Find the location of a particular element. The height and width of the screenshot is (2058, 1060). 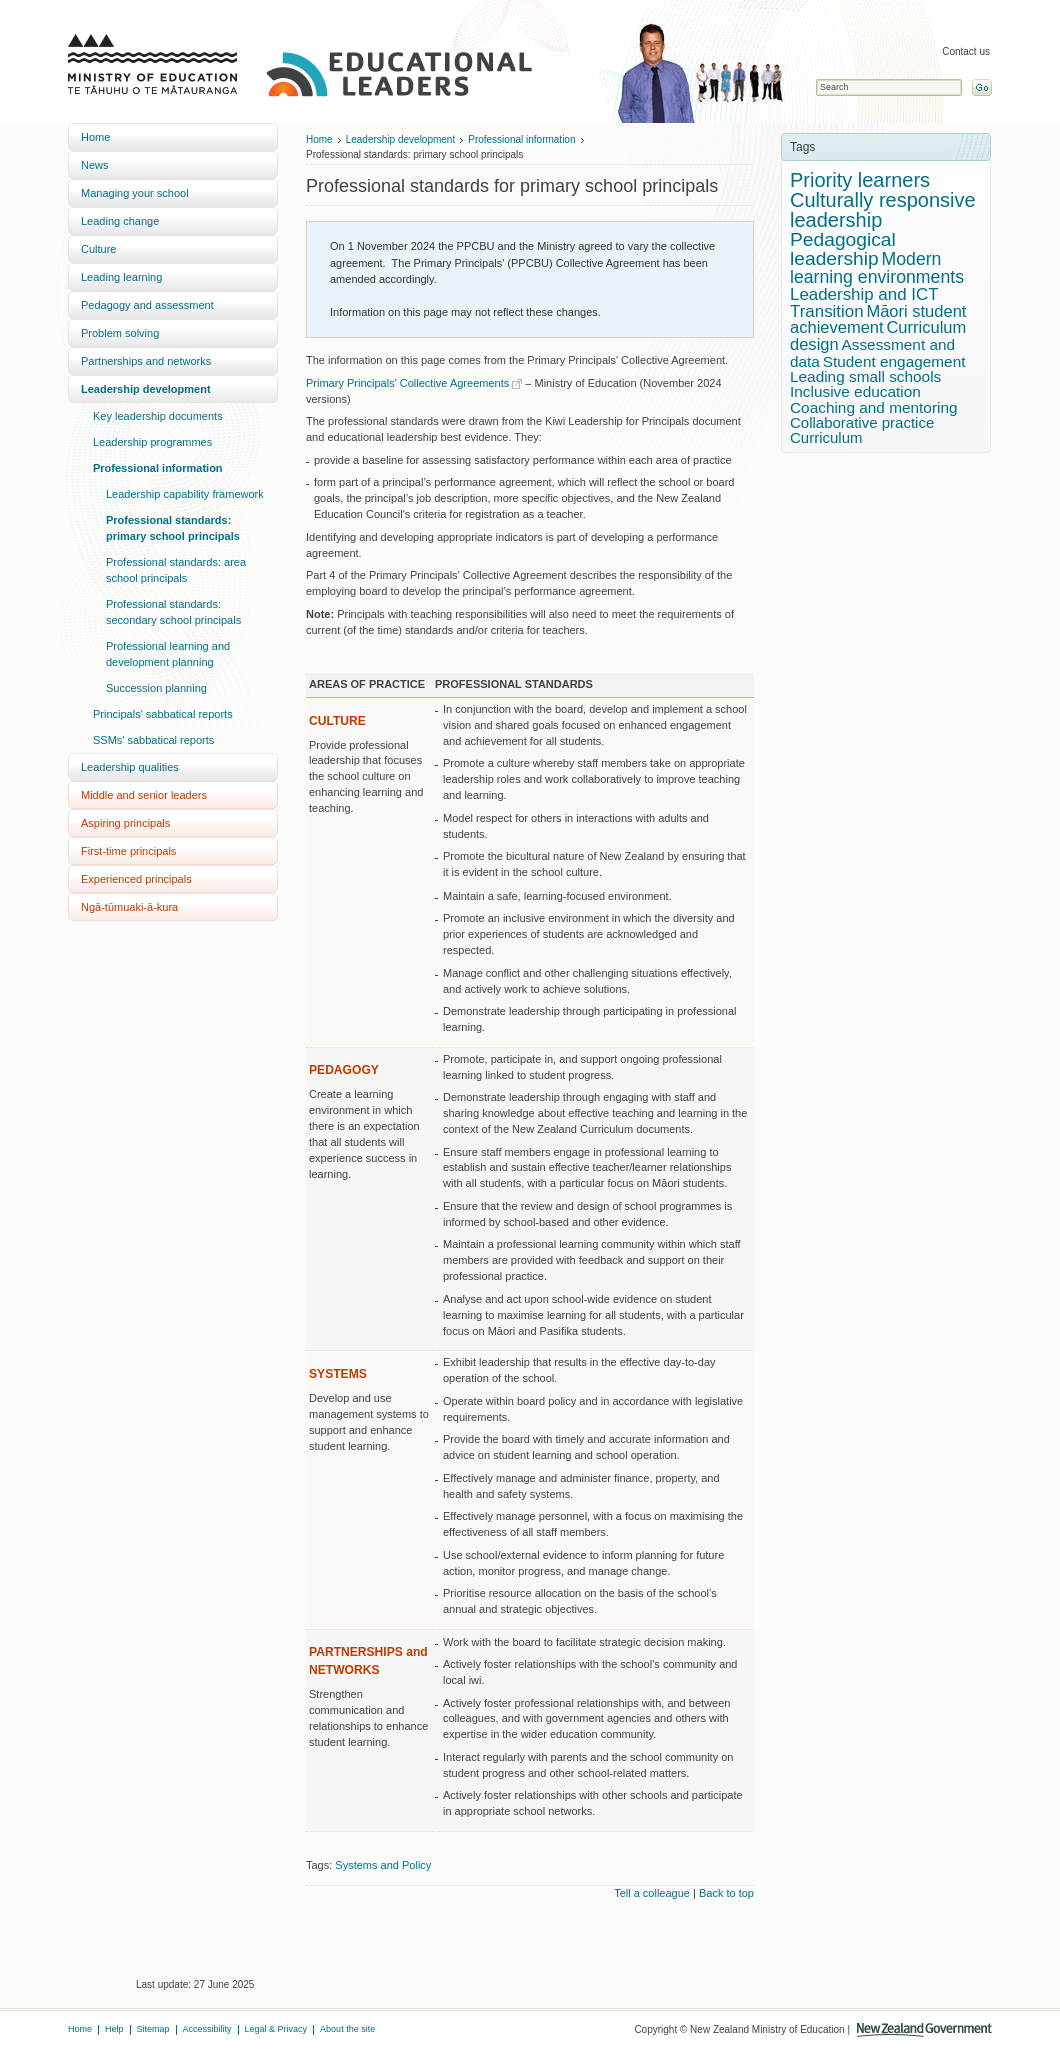

Student engagement is located at coordinates (894, 361).